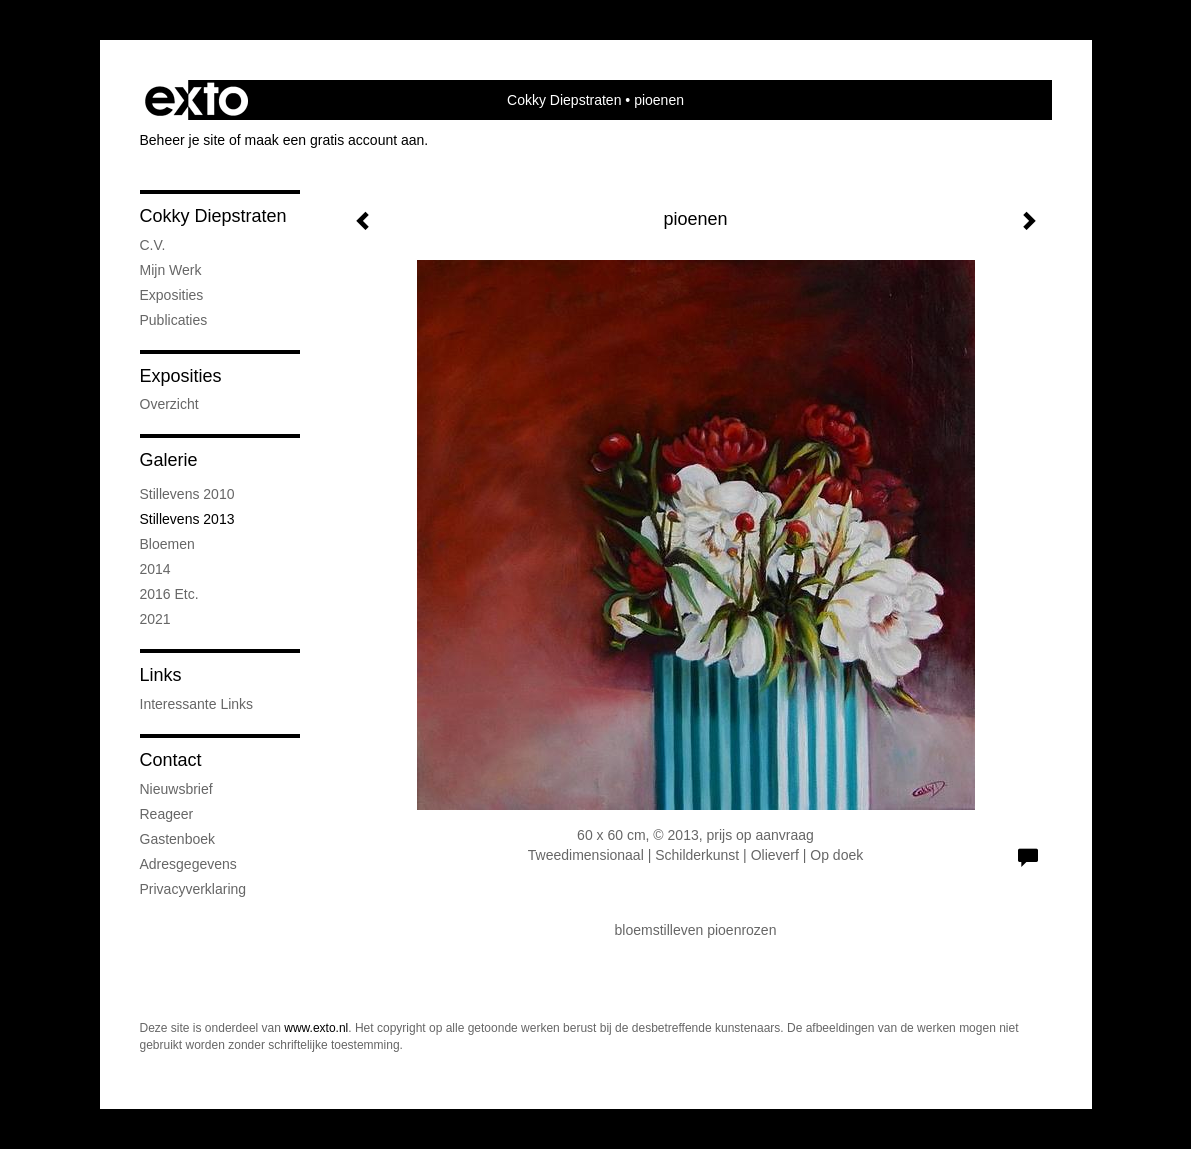  I want to click on exto | kunst, kunstenaars, galeries en exposities, so click(196, 100).